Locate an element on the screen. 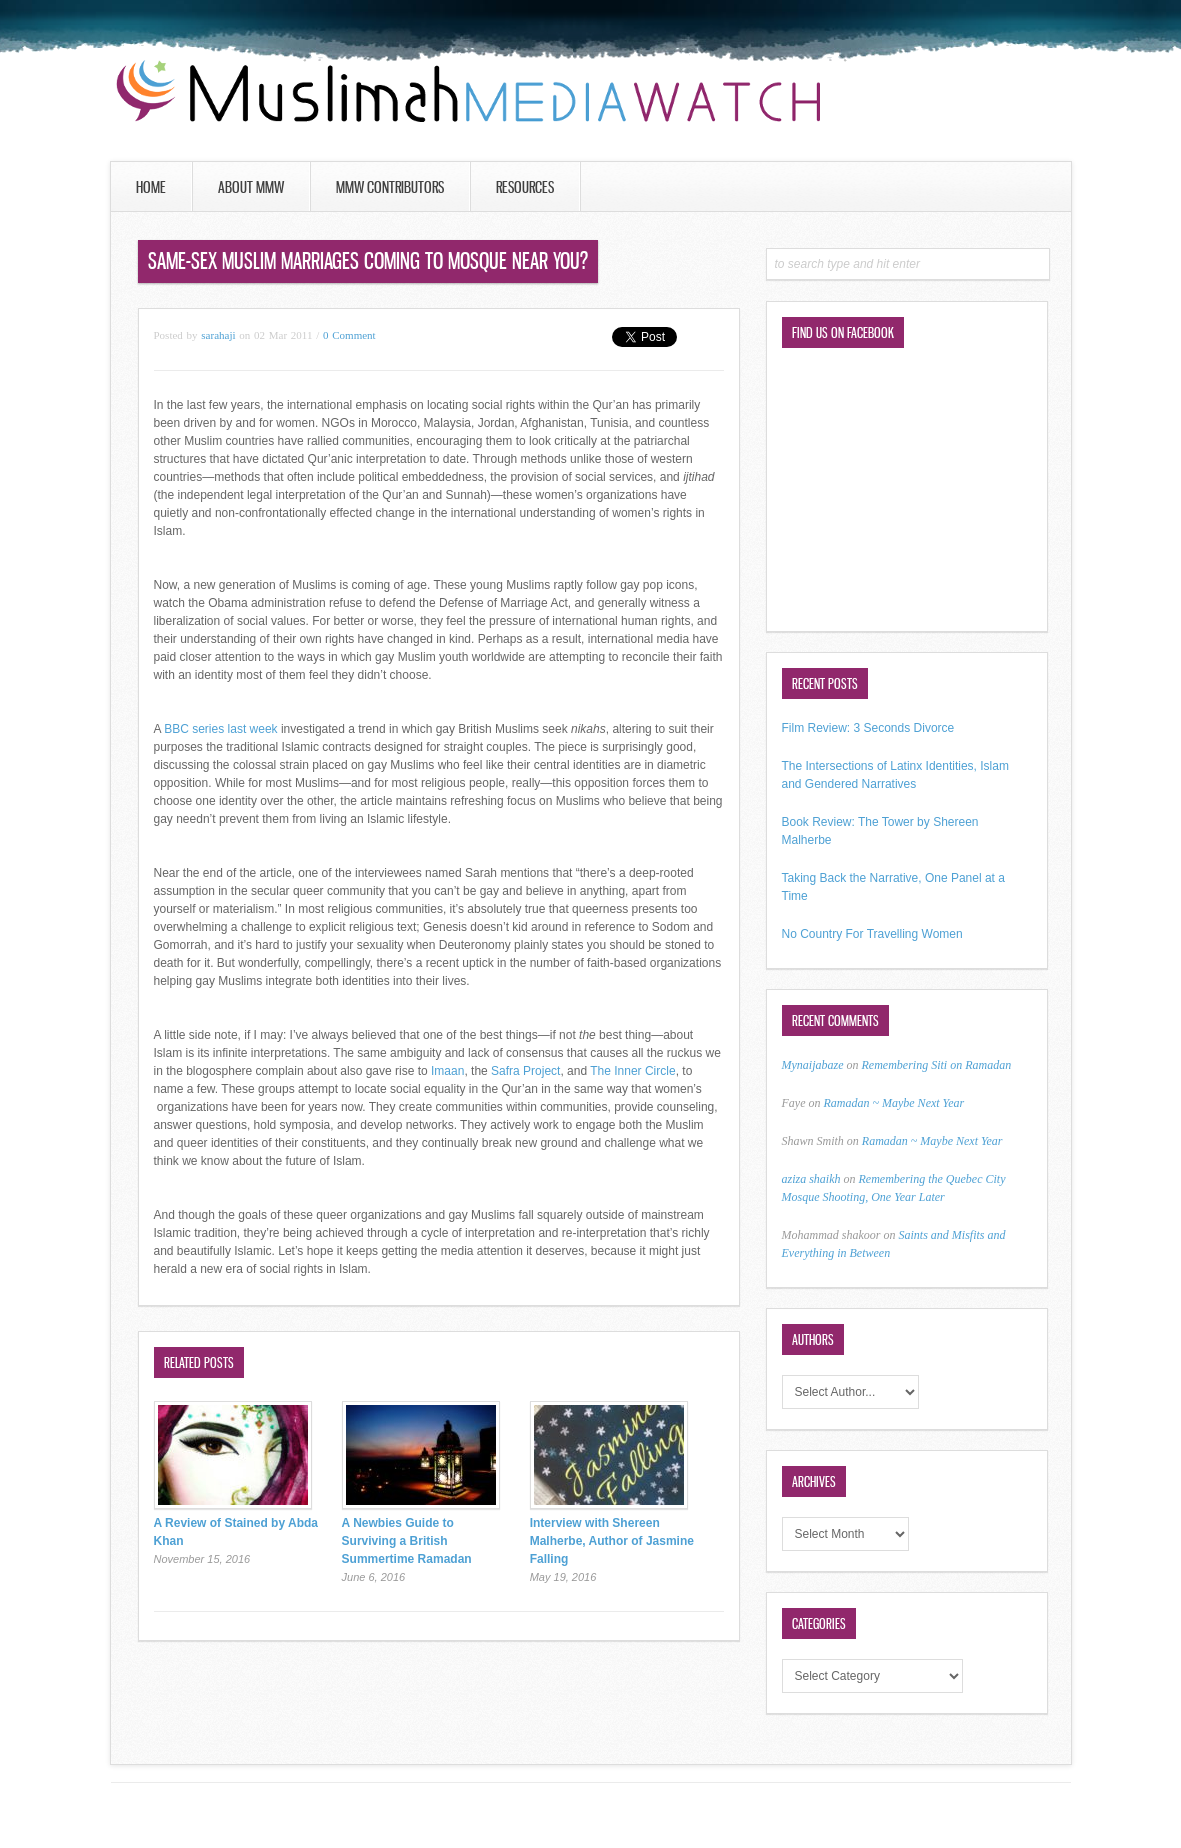 Image resolution: width=1181 pixels, height=1848 pixels. Mynaijabaze is located at coordinates (813, 1065).